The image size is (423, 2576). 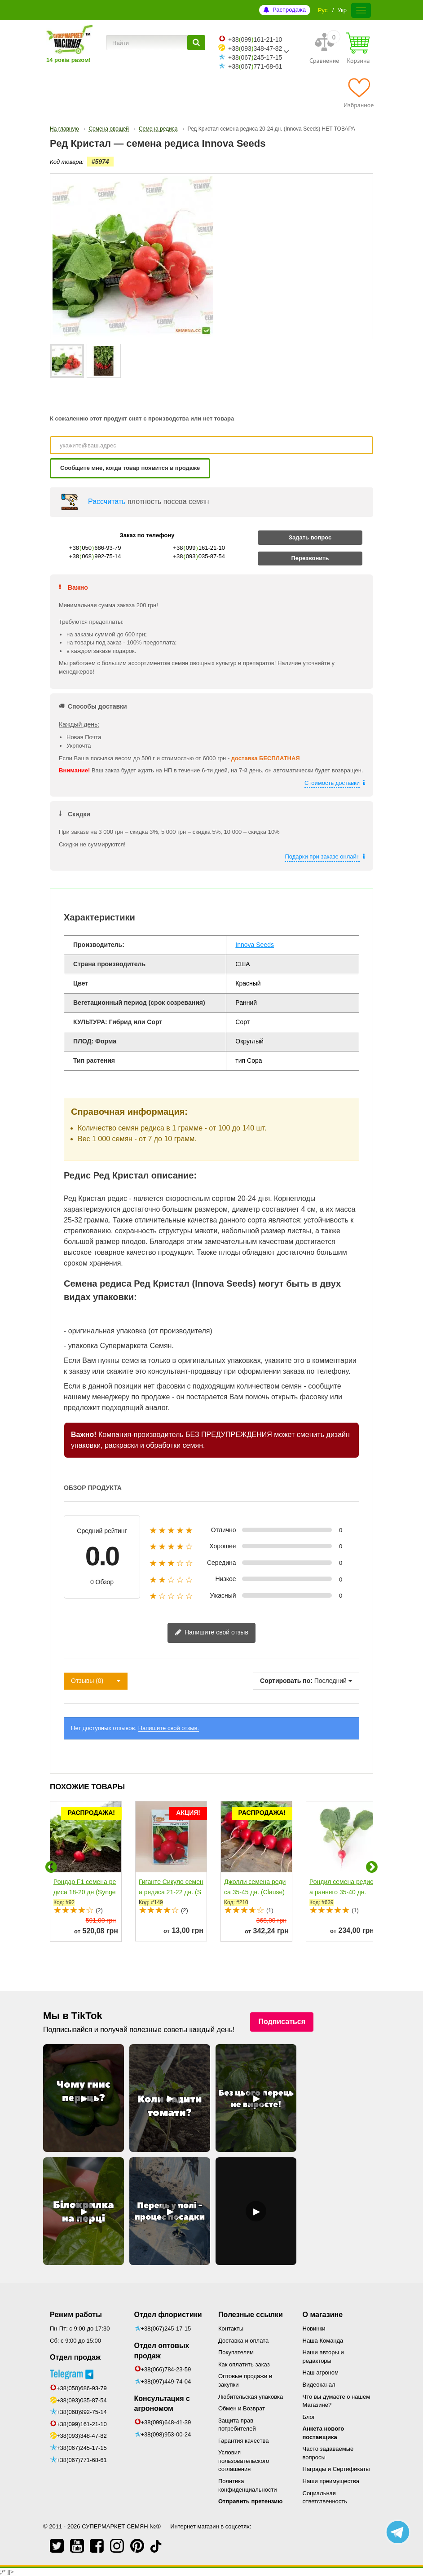 I want to click on Отдел флористики, so click(x=168, y=2314).